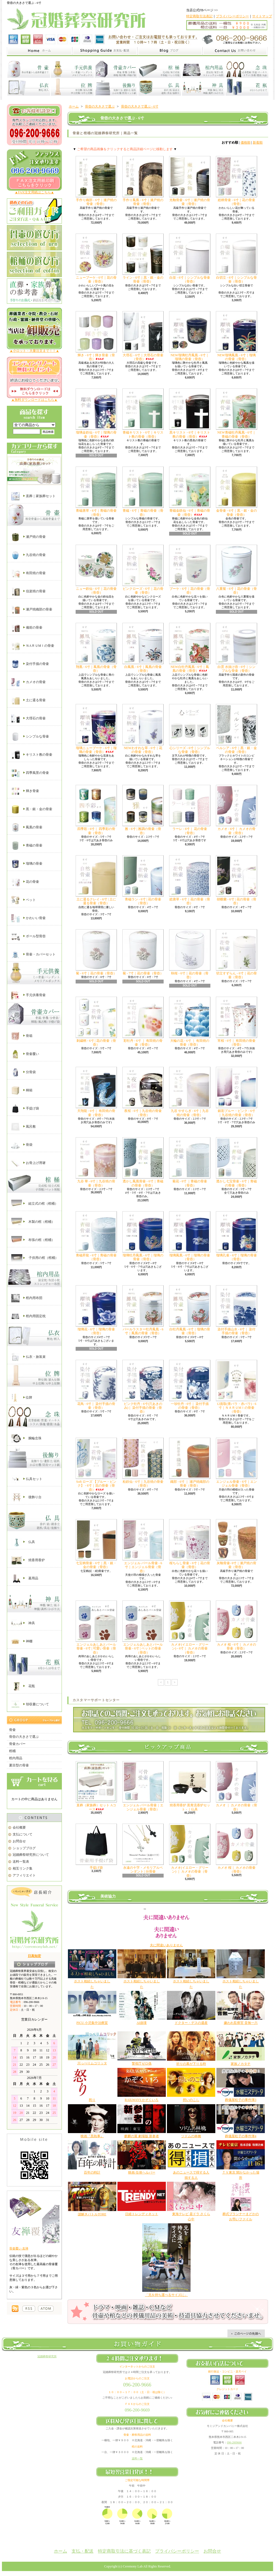 The width and height of the screenshot is (275, 2576). I want to click on 光釉骨壷 - 6寸｜瀬戸焼の骨壷（骨壺）, so click(189, 181).